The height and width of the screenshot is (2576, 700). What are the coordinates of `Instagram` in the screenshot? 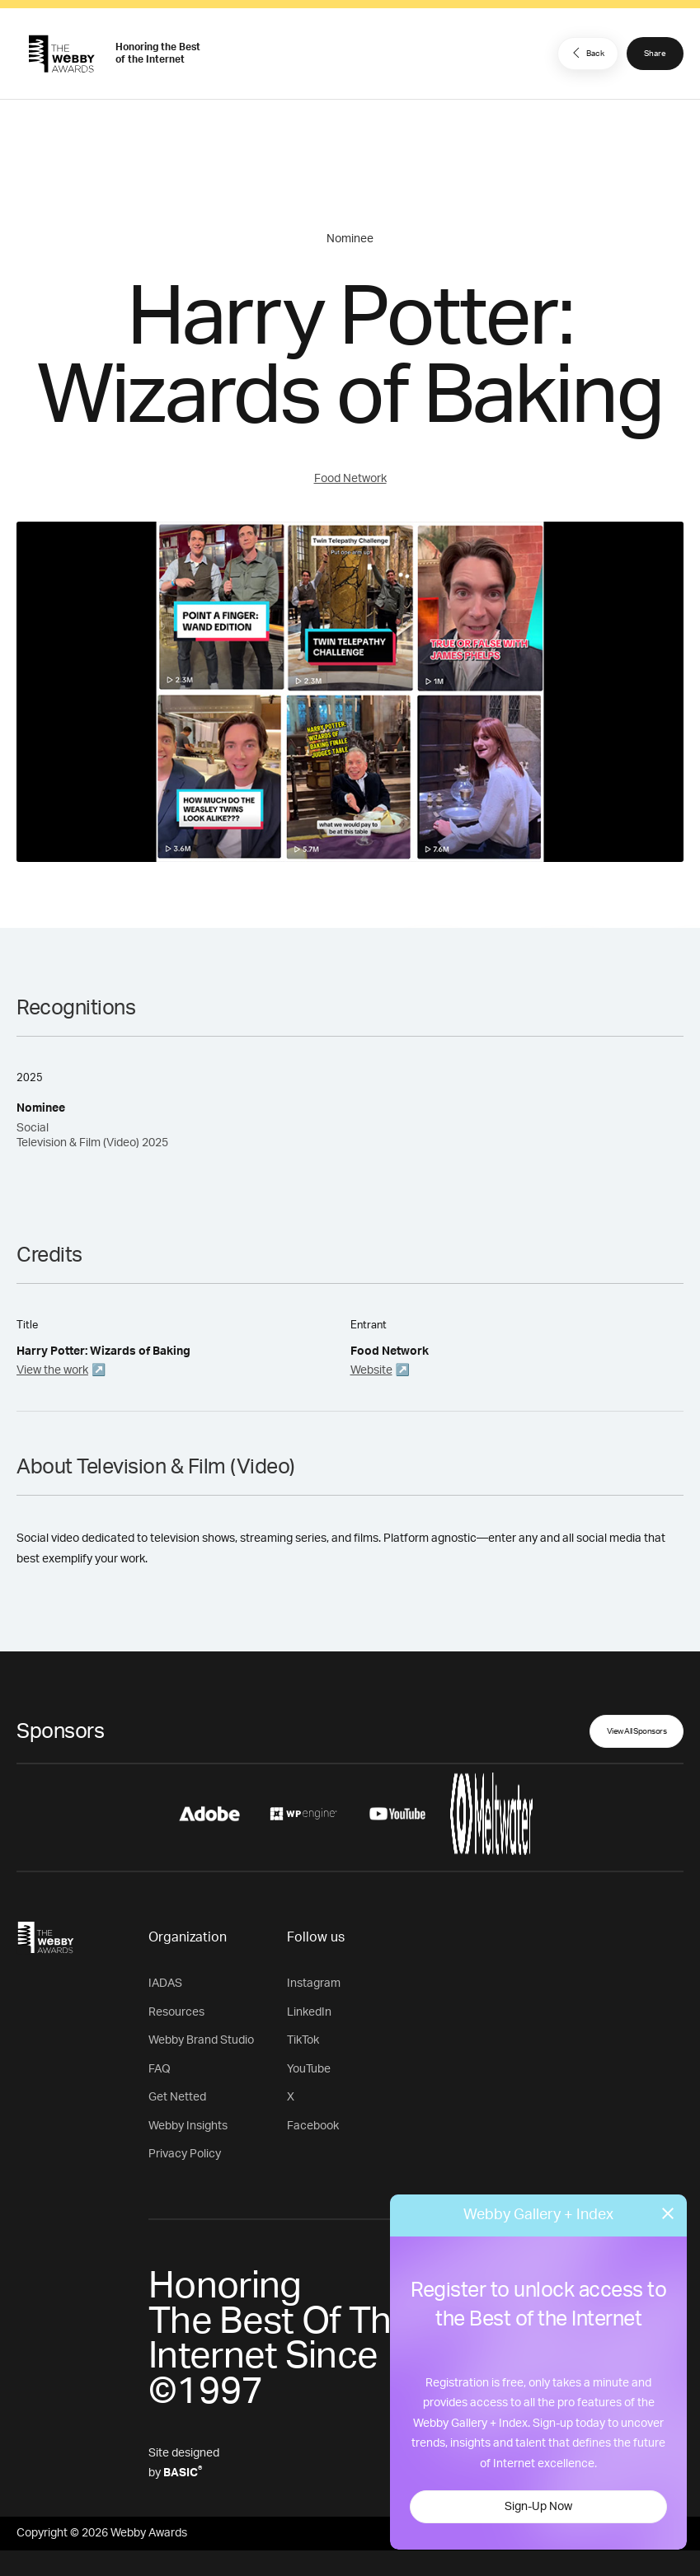 It's located at (314, 1983).